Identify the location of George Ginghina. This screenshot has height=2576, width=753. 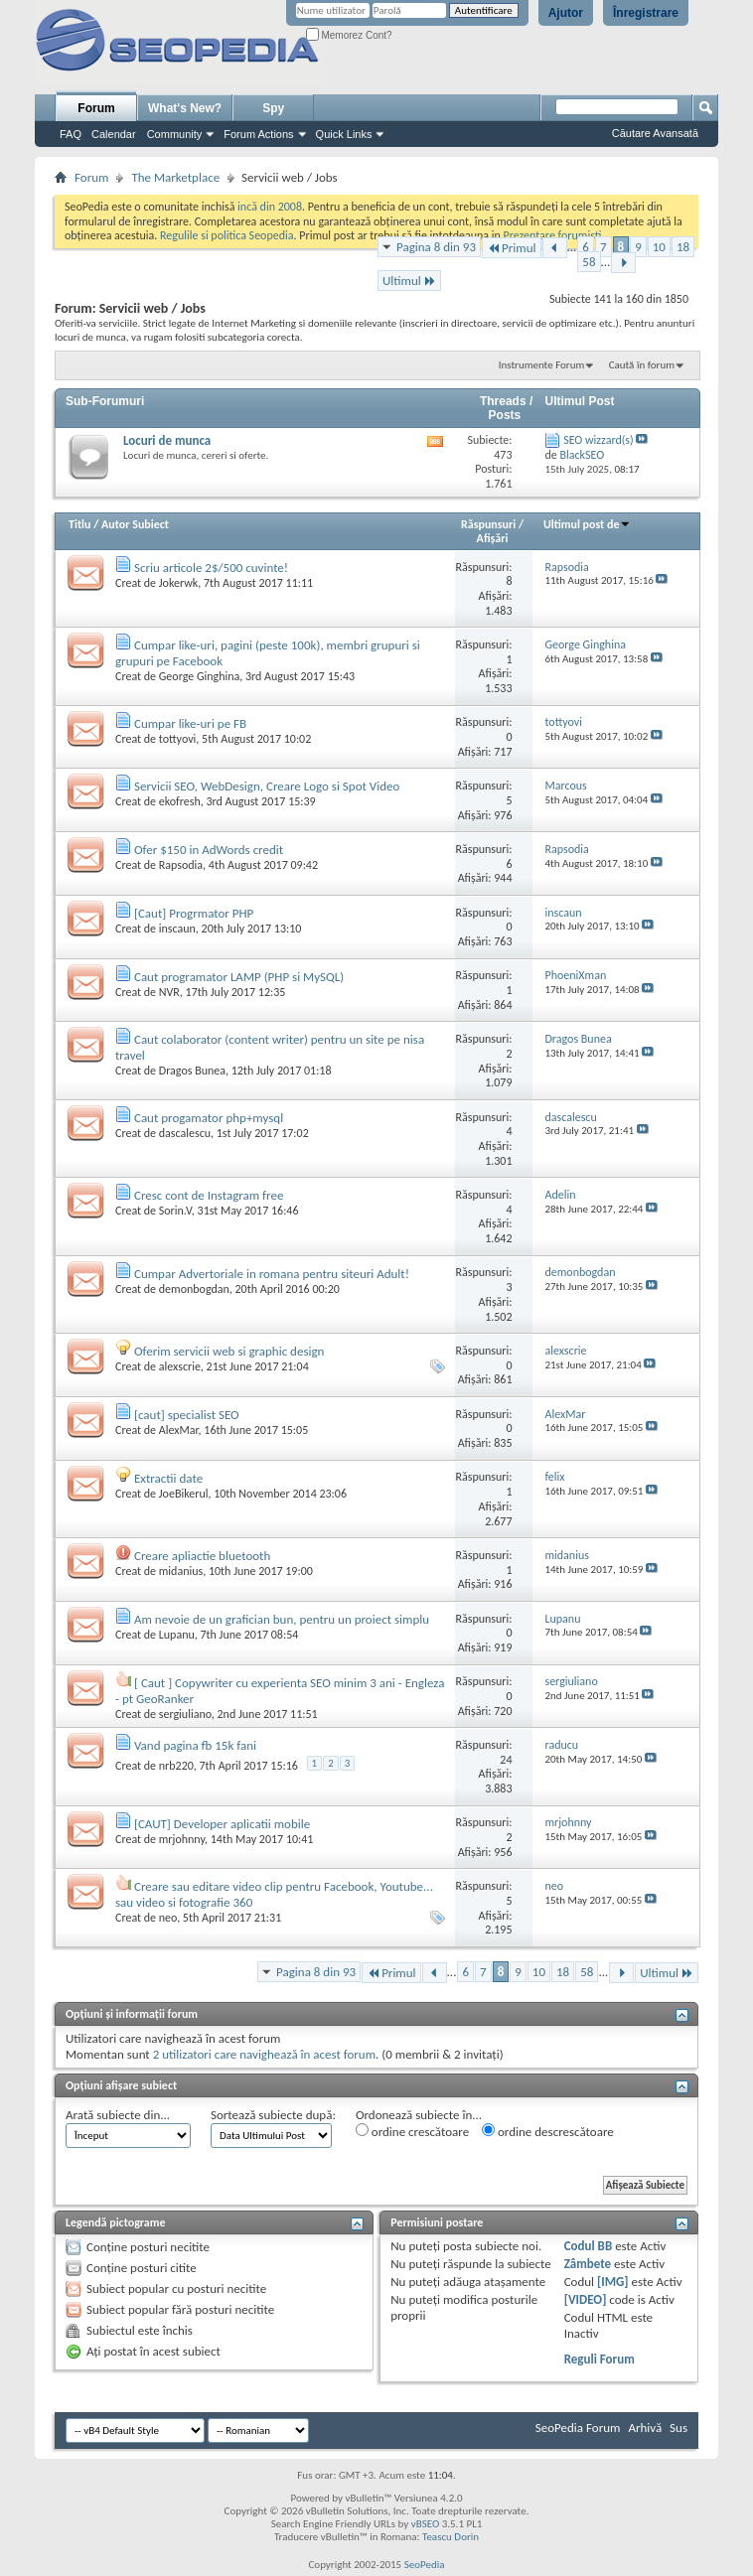
(199, 676).